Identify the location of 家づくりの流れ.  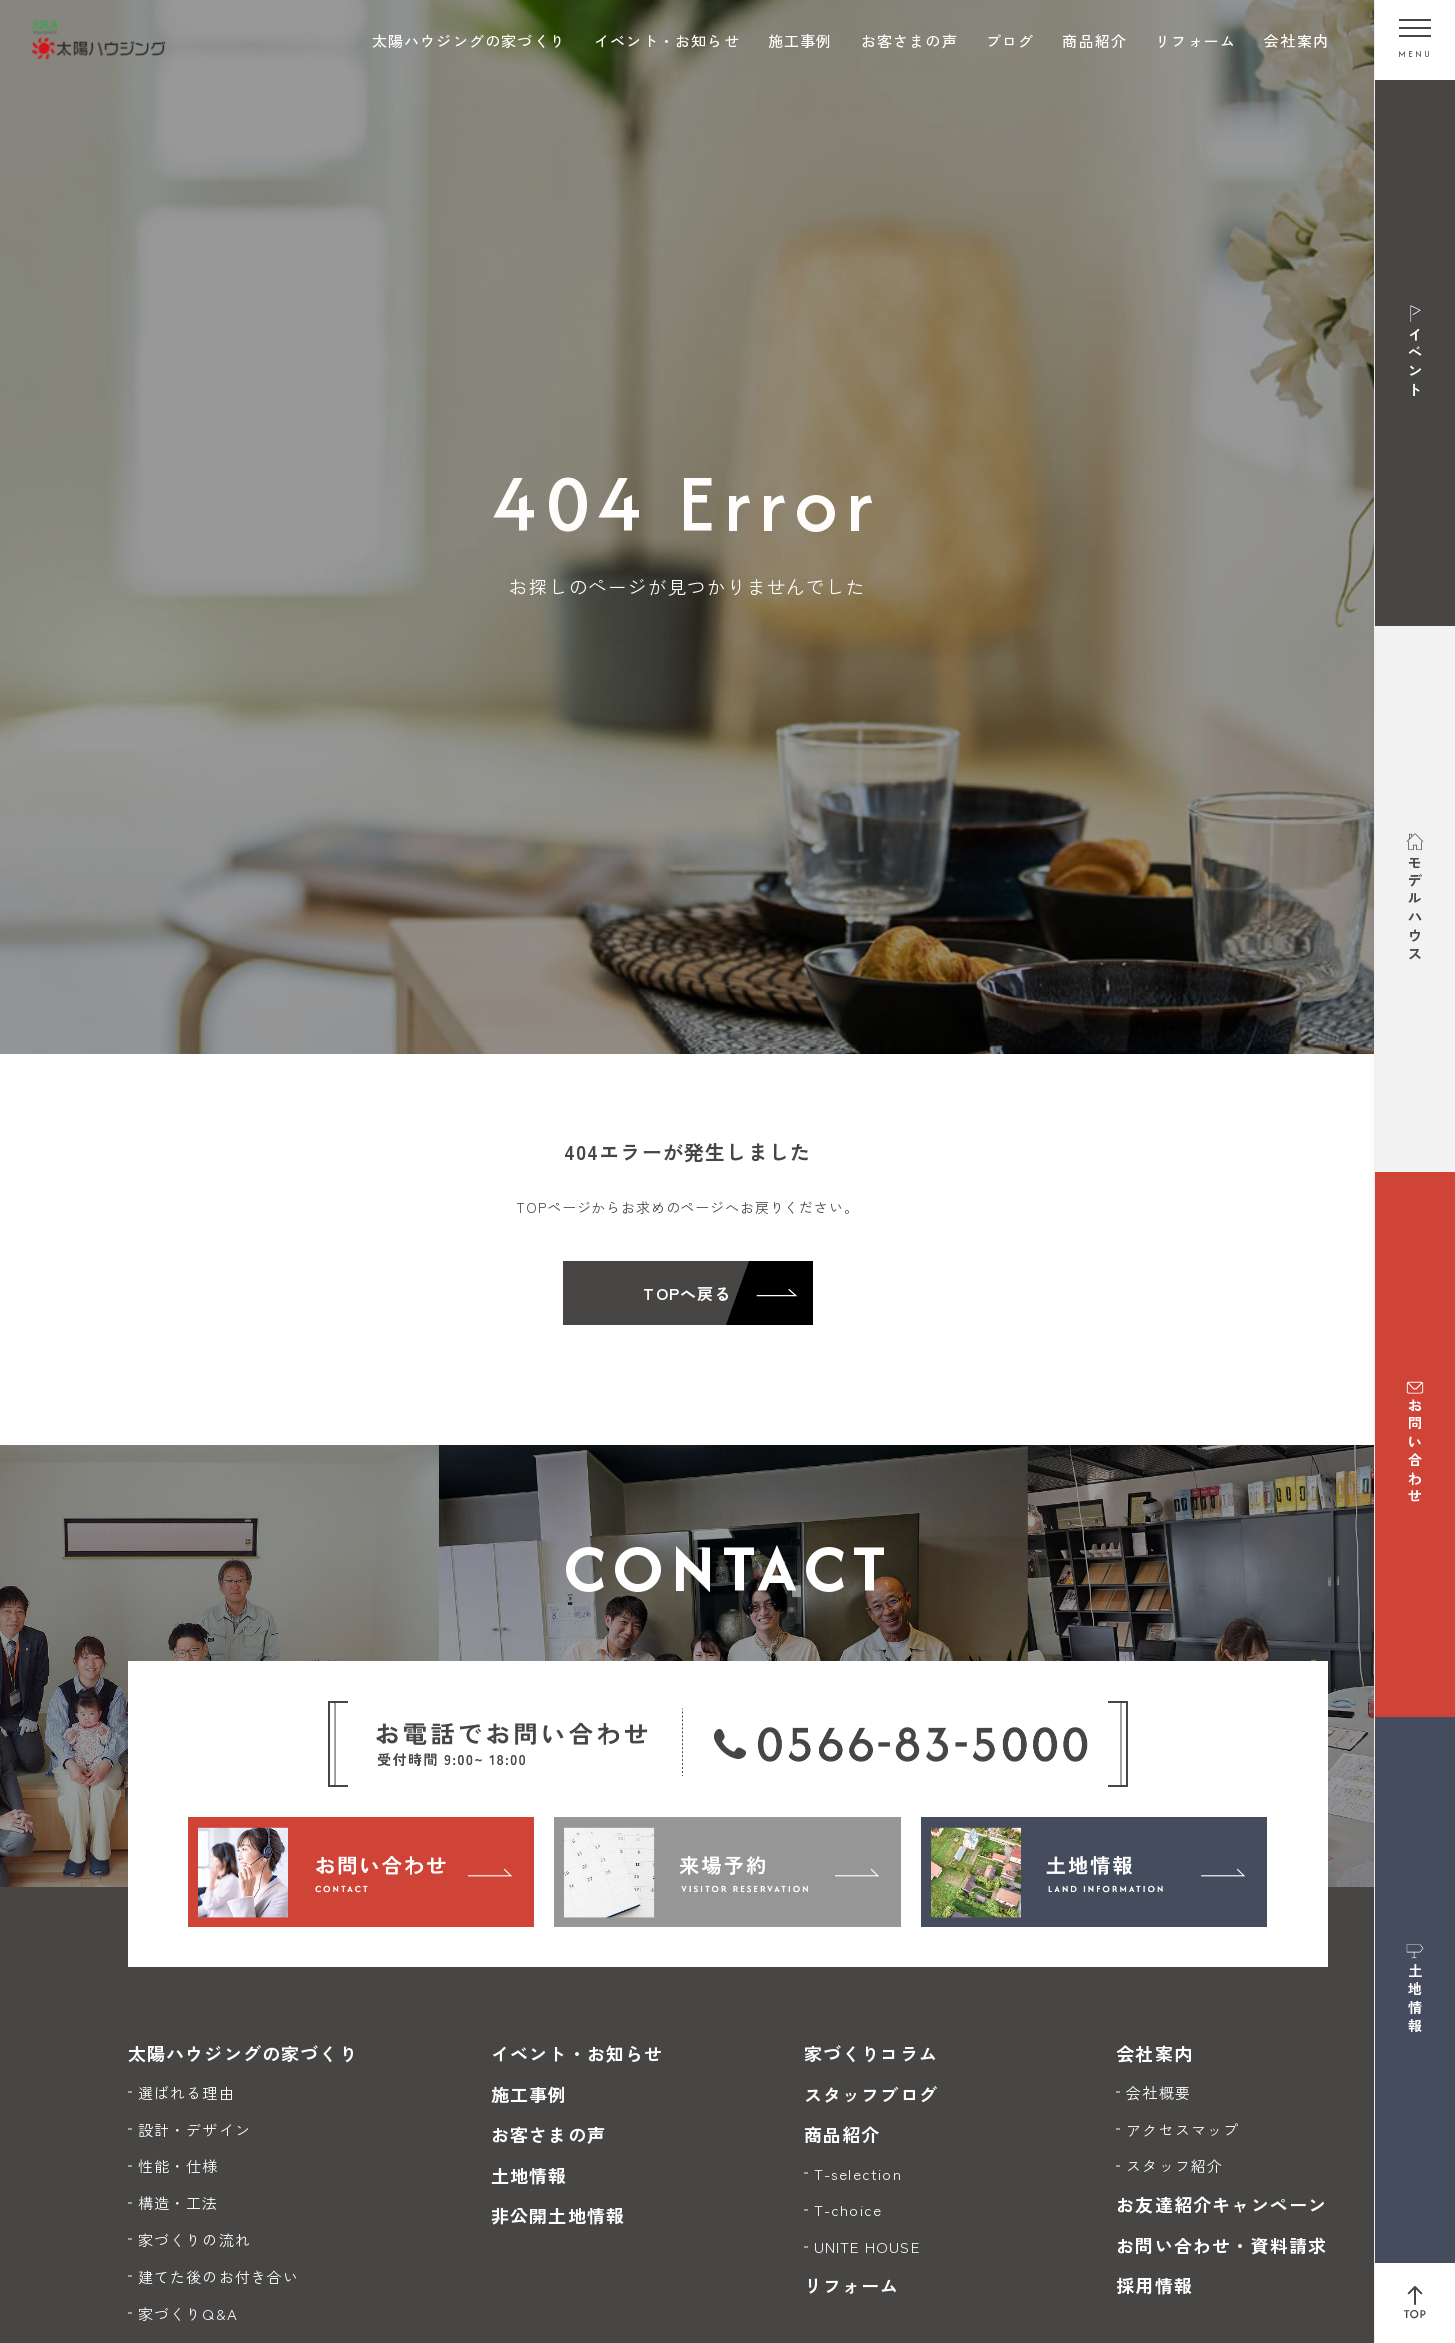
(194, 2239).